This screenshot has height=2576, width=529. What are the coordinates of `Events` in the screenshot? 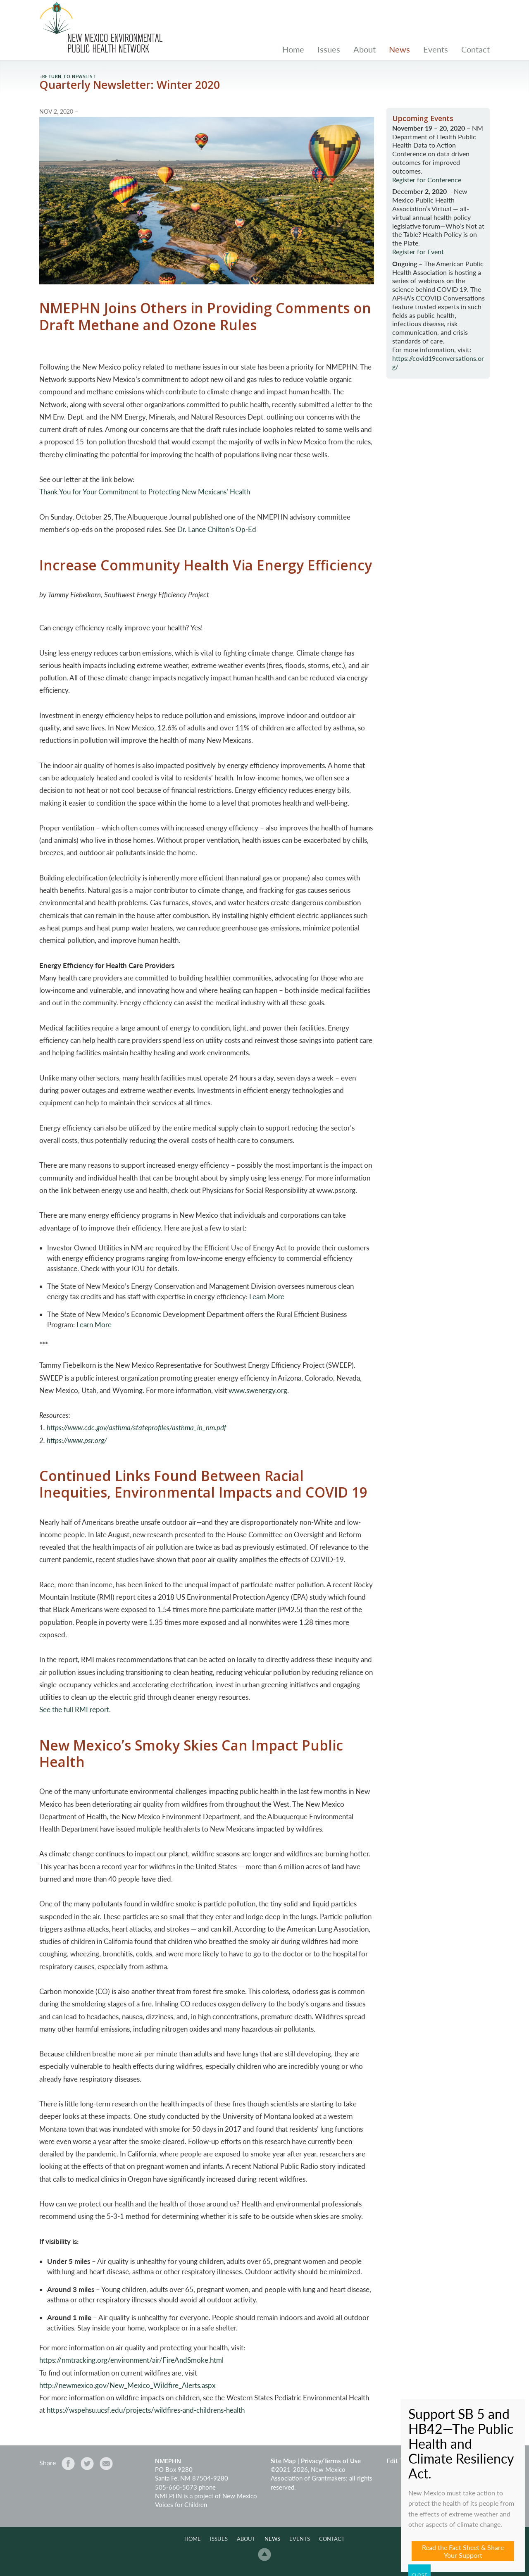 It's located at (435, 49).